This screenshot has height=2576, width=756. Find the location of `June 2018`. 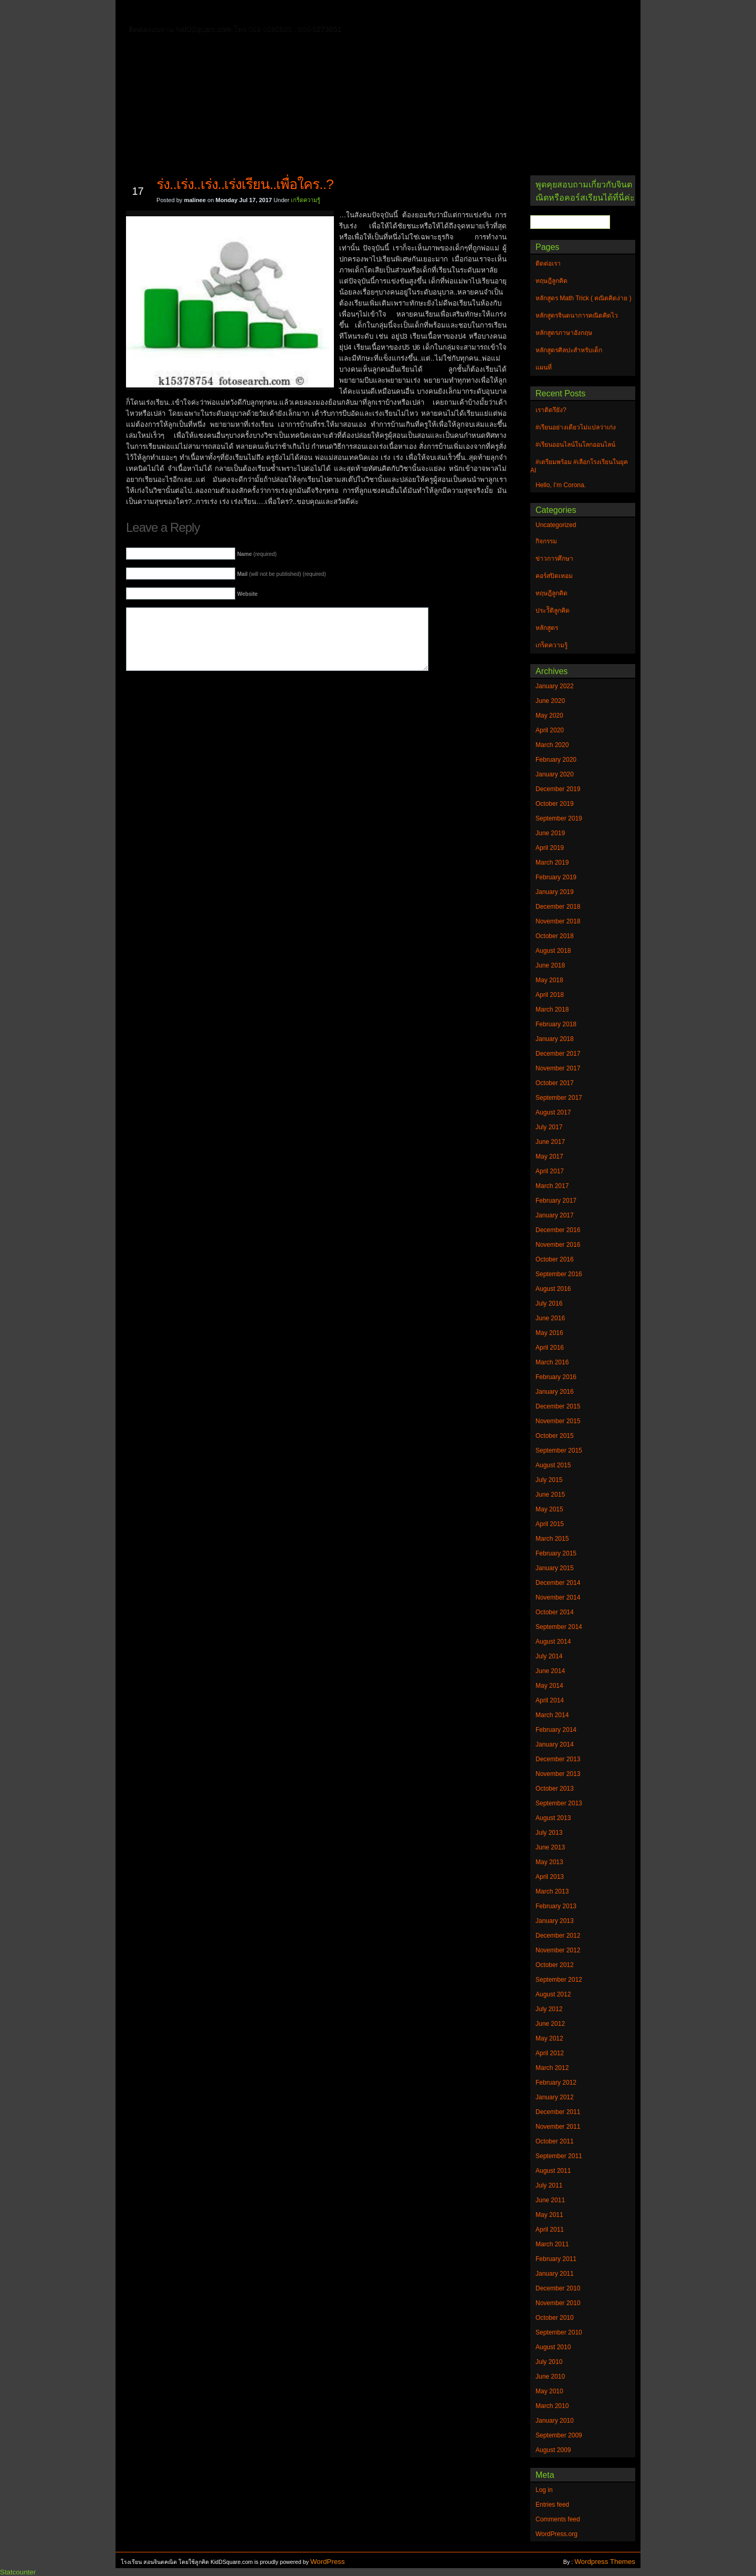

June 2018 is located at coordinates (550, 965).